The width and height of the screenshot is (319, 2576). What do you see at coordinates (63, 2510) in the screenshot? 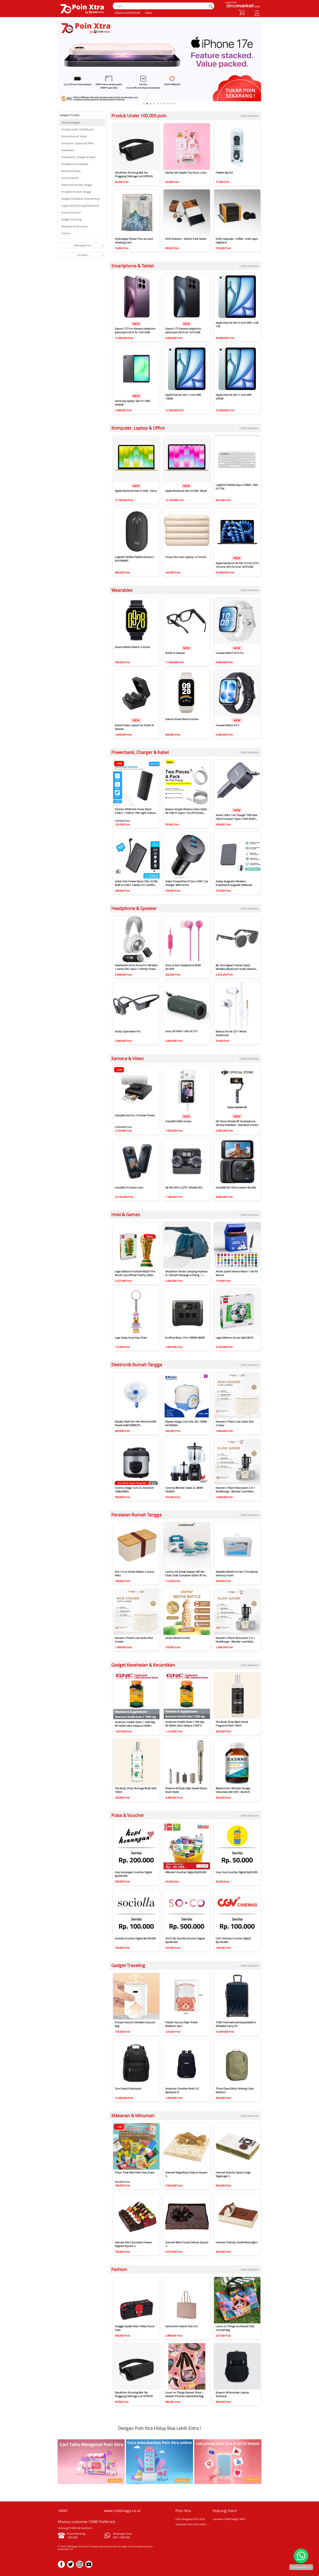
I see `14041` at bounding box center [63, 2510].